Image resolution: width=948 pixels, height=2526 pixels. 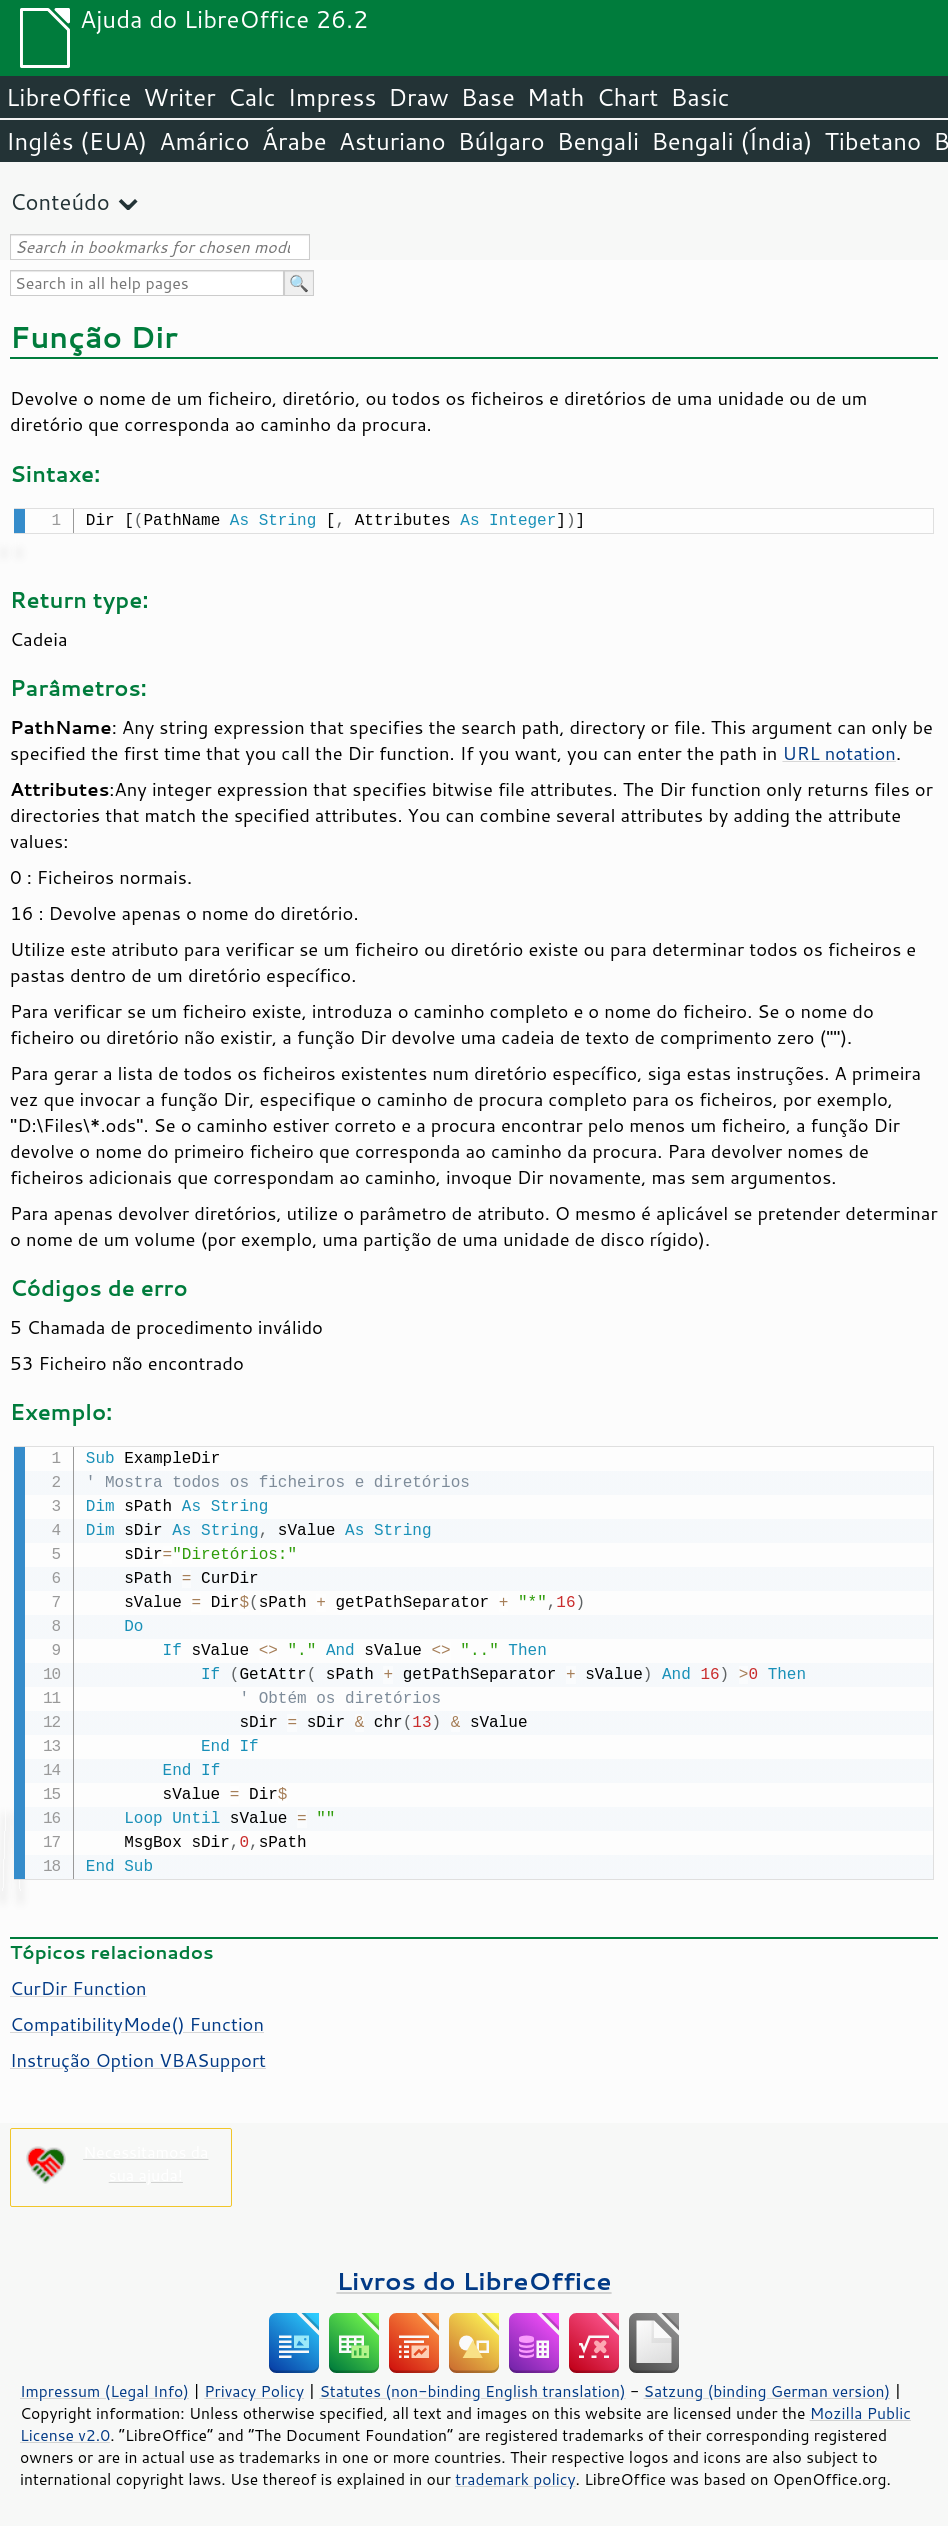 I want to click on Impressum (Legal Info), so click(x=104, y=2387).